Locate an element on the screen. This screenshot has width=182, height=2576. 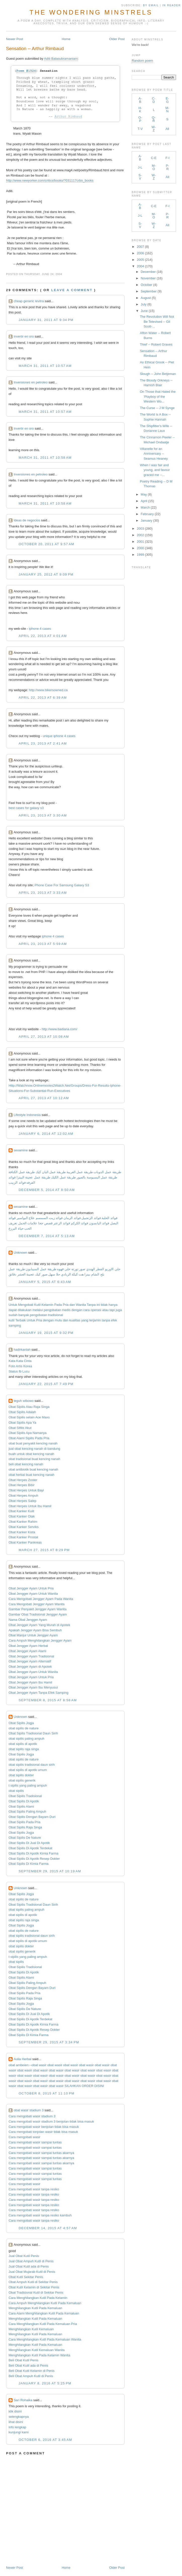
cara is located at coordinates (86, 1310).